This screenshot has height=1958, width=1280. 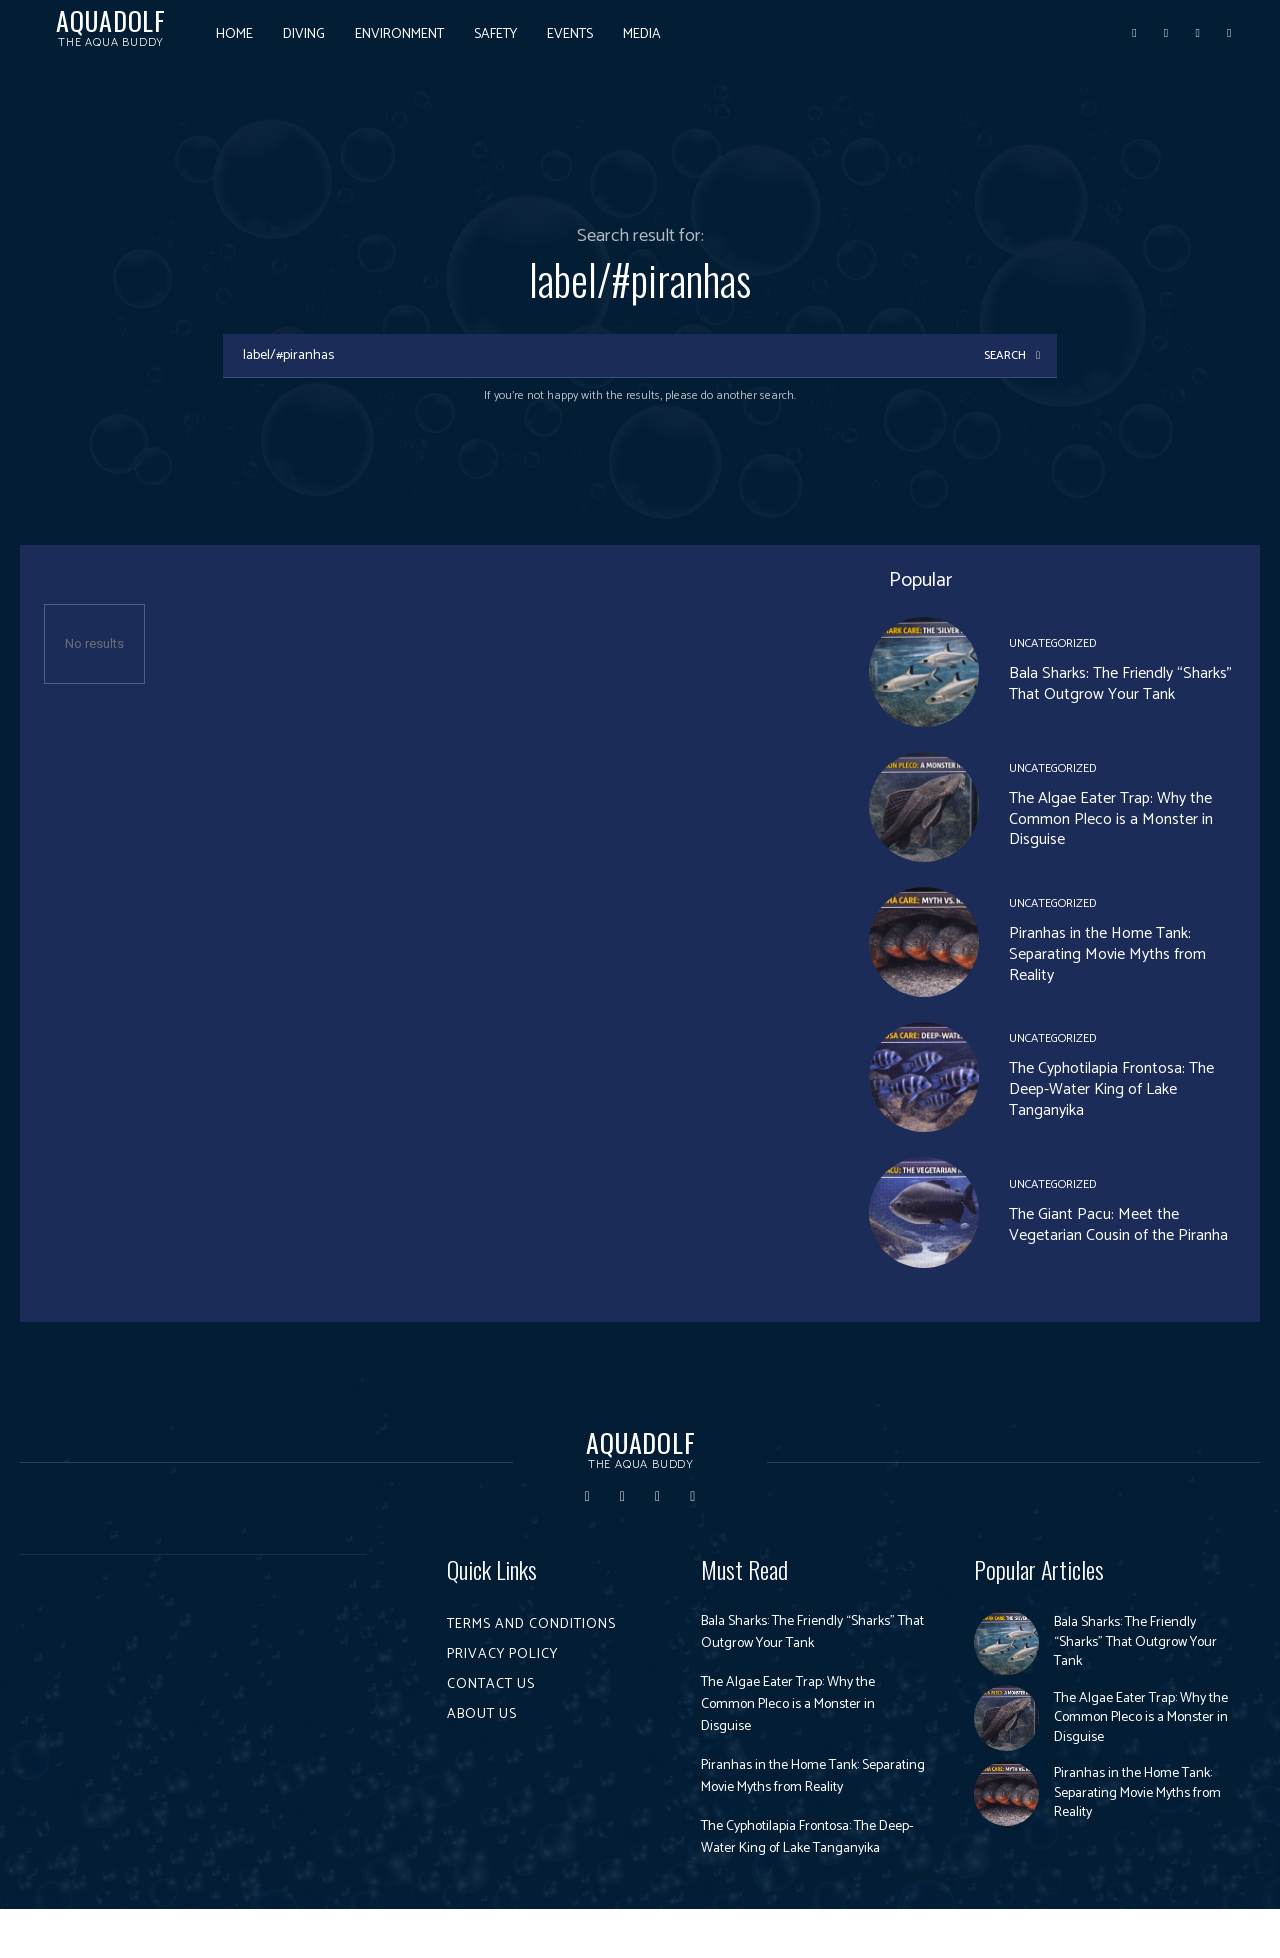 What do you see at coordinates (1009, 358) in the screenshot?
I see `[Search]` at bounding box center [1009, 358].